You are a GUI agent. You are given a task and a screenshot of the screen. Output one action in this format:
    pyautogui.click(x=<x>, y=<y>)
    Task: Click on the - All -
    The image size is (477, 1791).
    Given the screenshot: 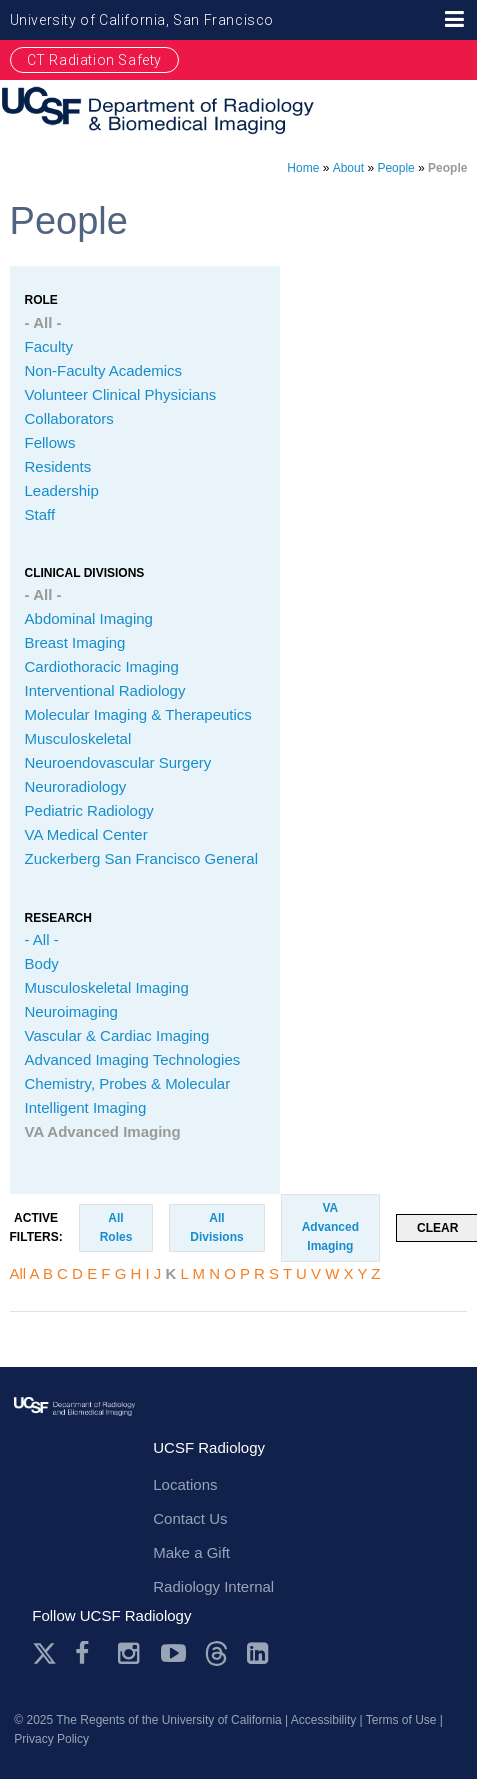 What is the action you would take?
    pyautogui.click(x=43, y=322)
    